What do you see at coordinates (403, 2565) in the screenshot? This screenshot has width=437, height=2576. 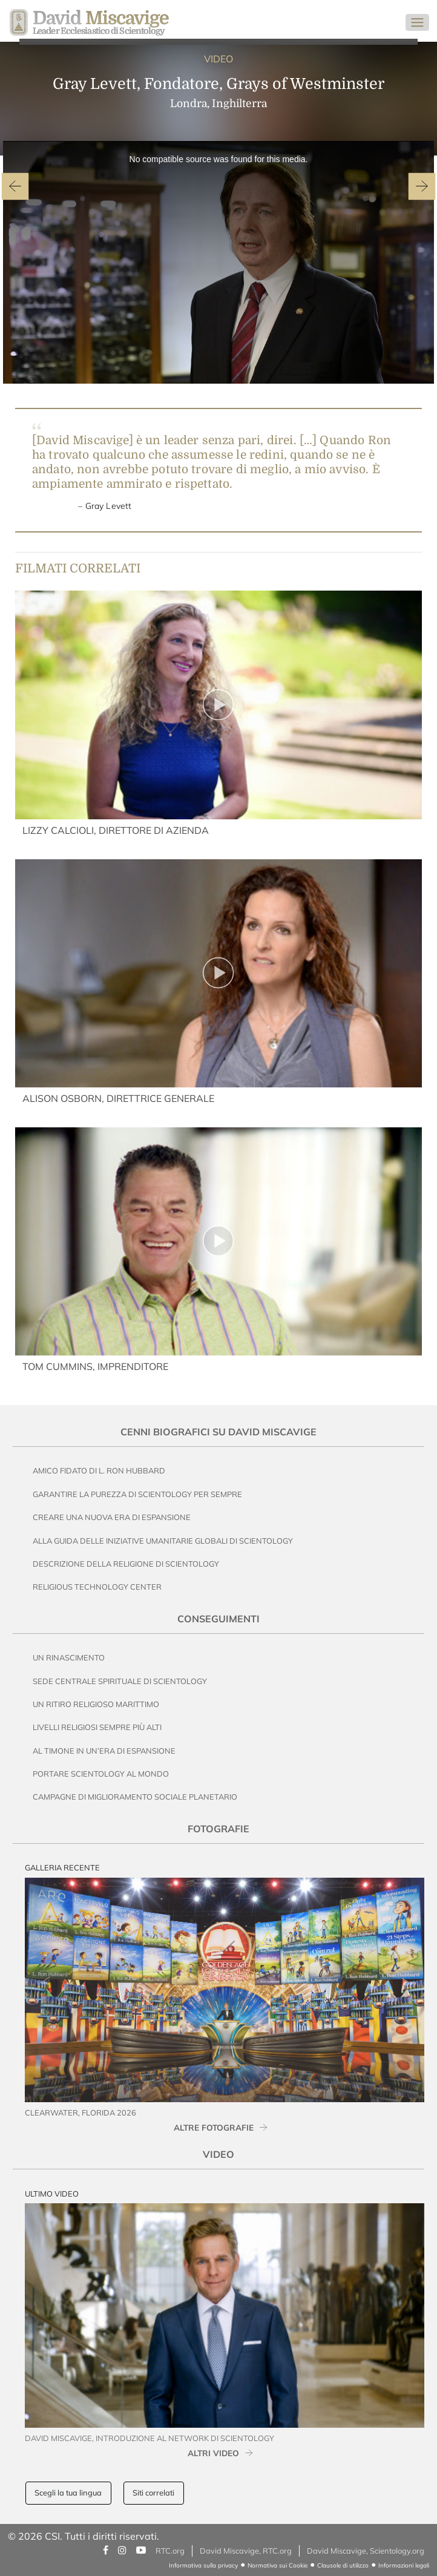 I see `Informazioni legali` at bounding box center [403, 2565].